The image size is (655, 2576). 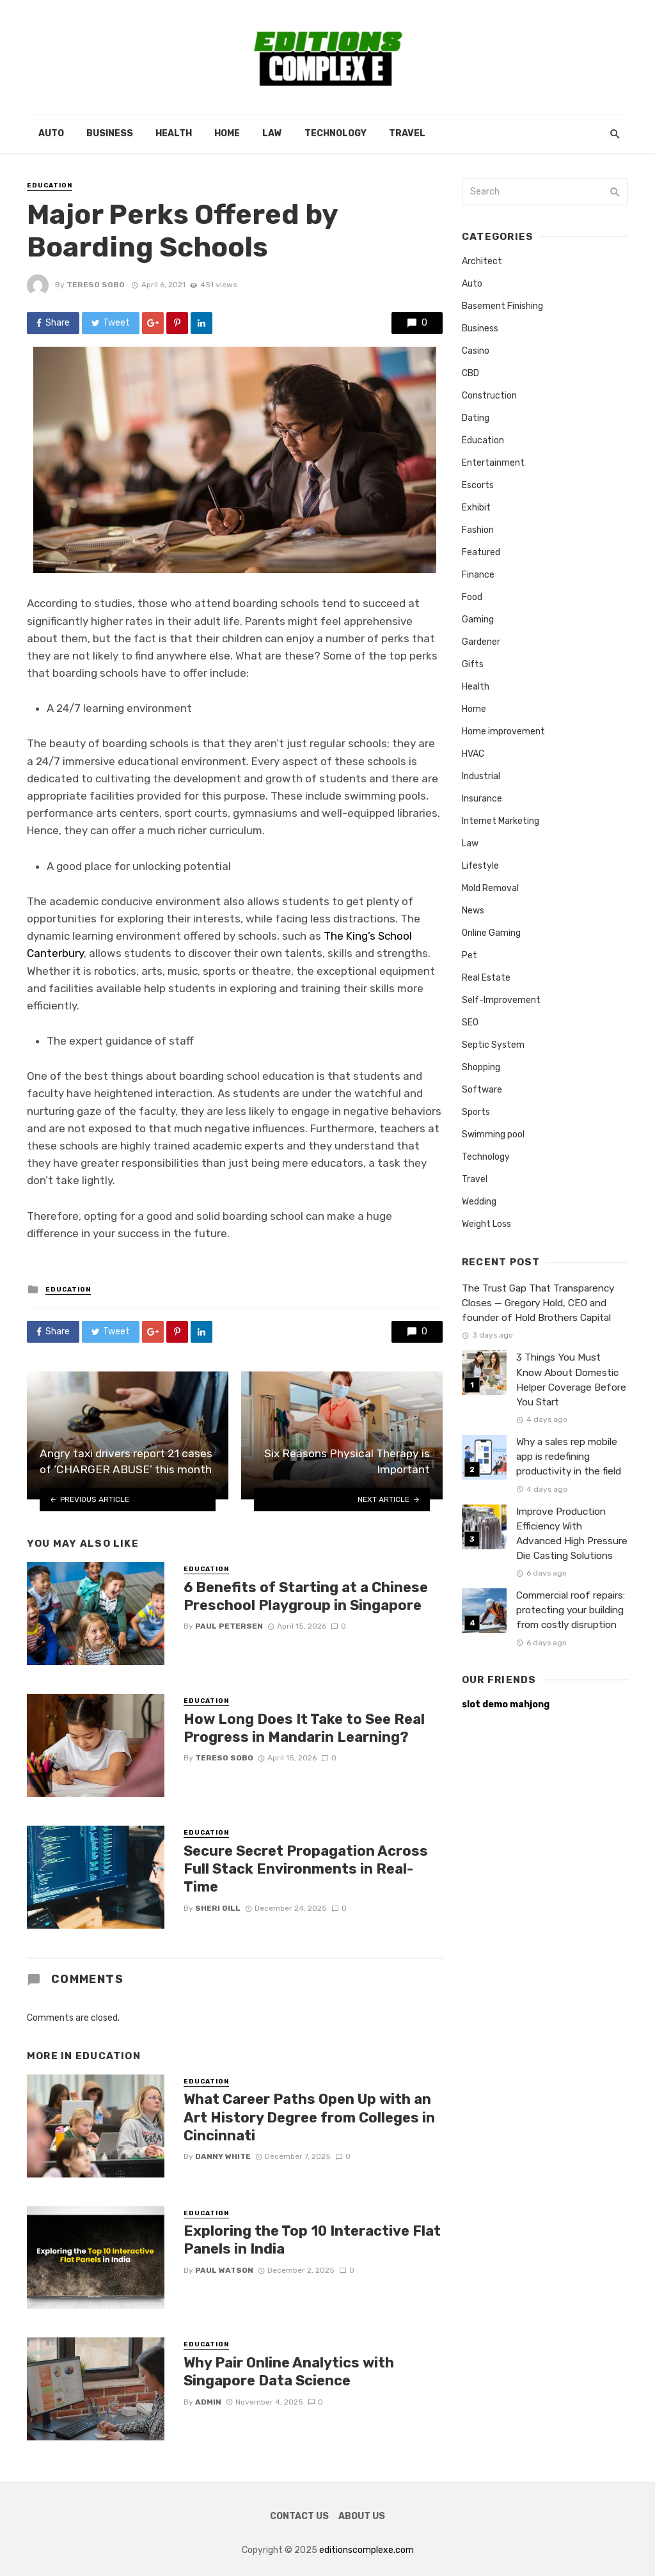 I want to click on Finance, so click(x=478, y=574).